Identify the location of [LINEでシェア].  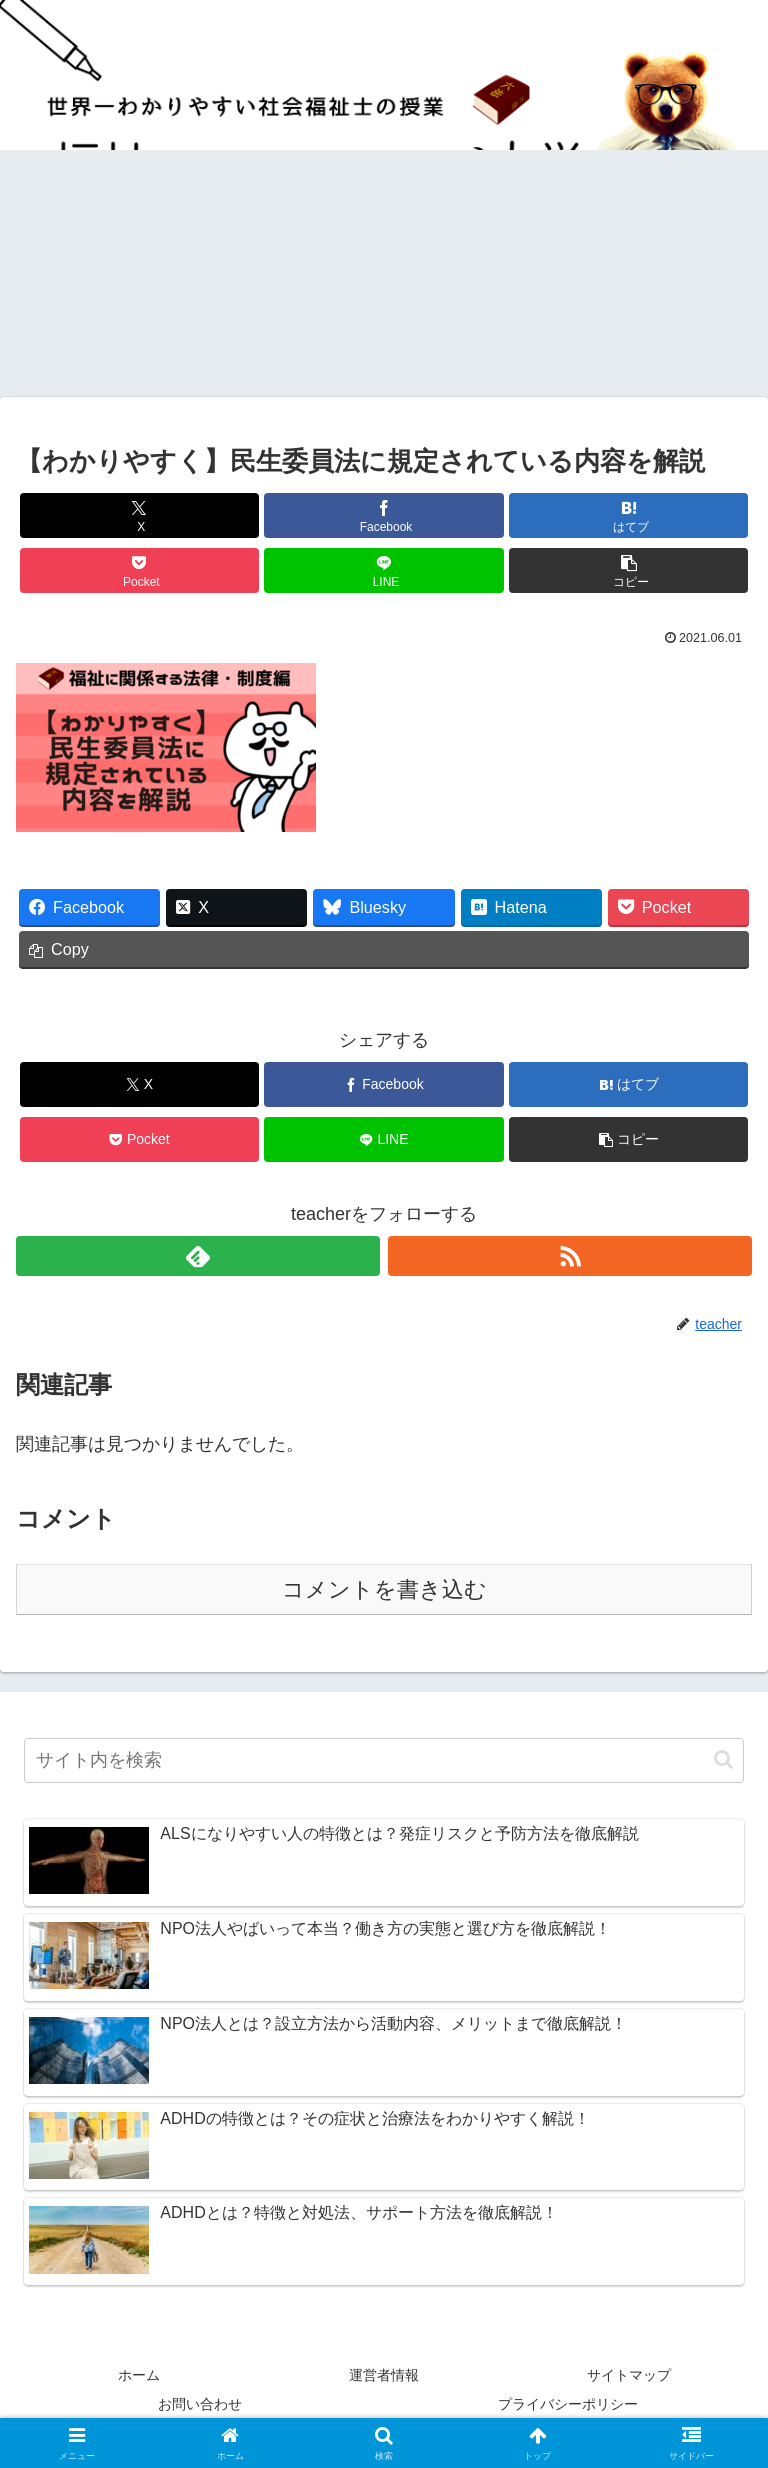
(383, 570).